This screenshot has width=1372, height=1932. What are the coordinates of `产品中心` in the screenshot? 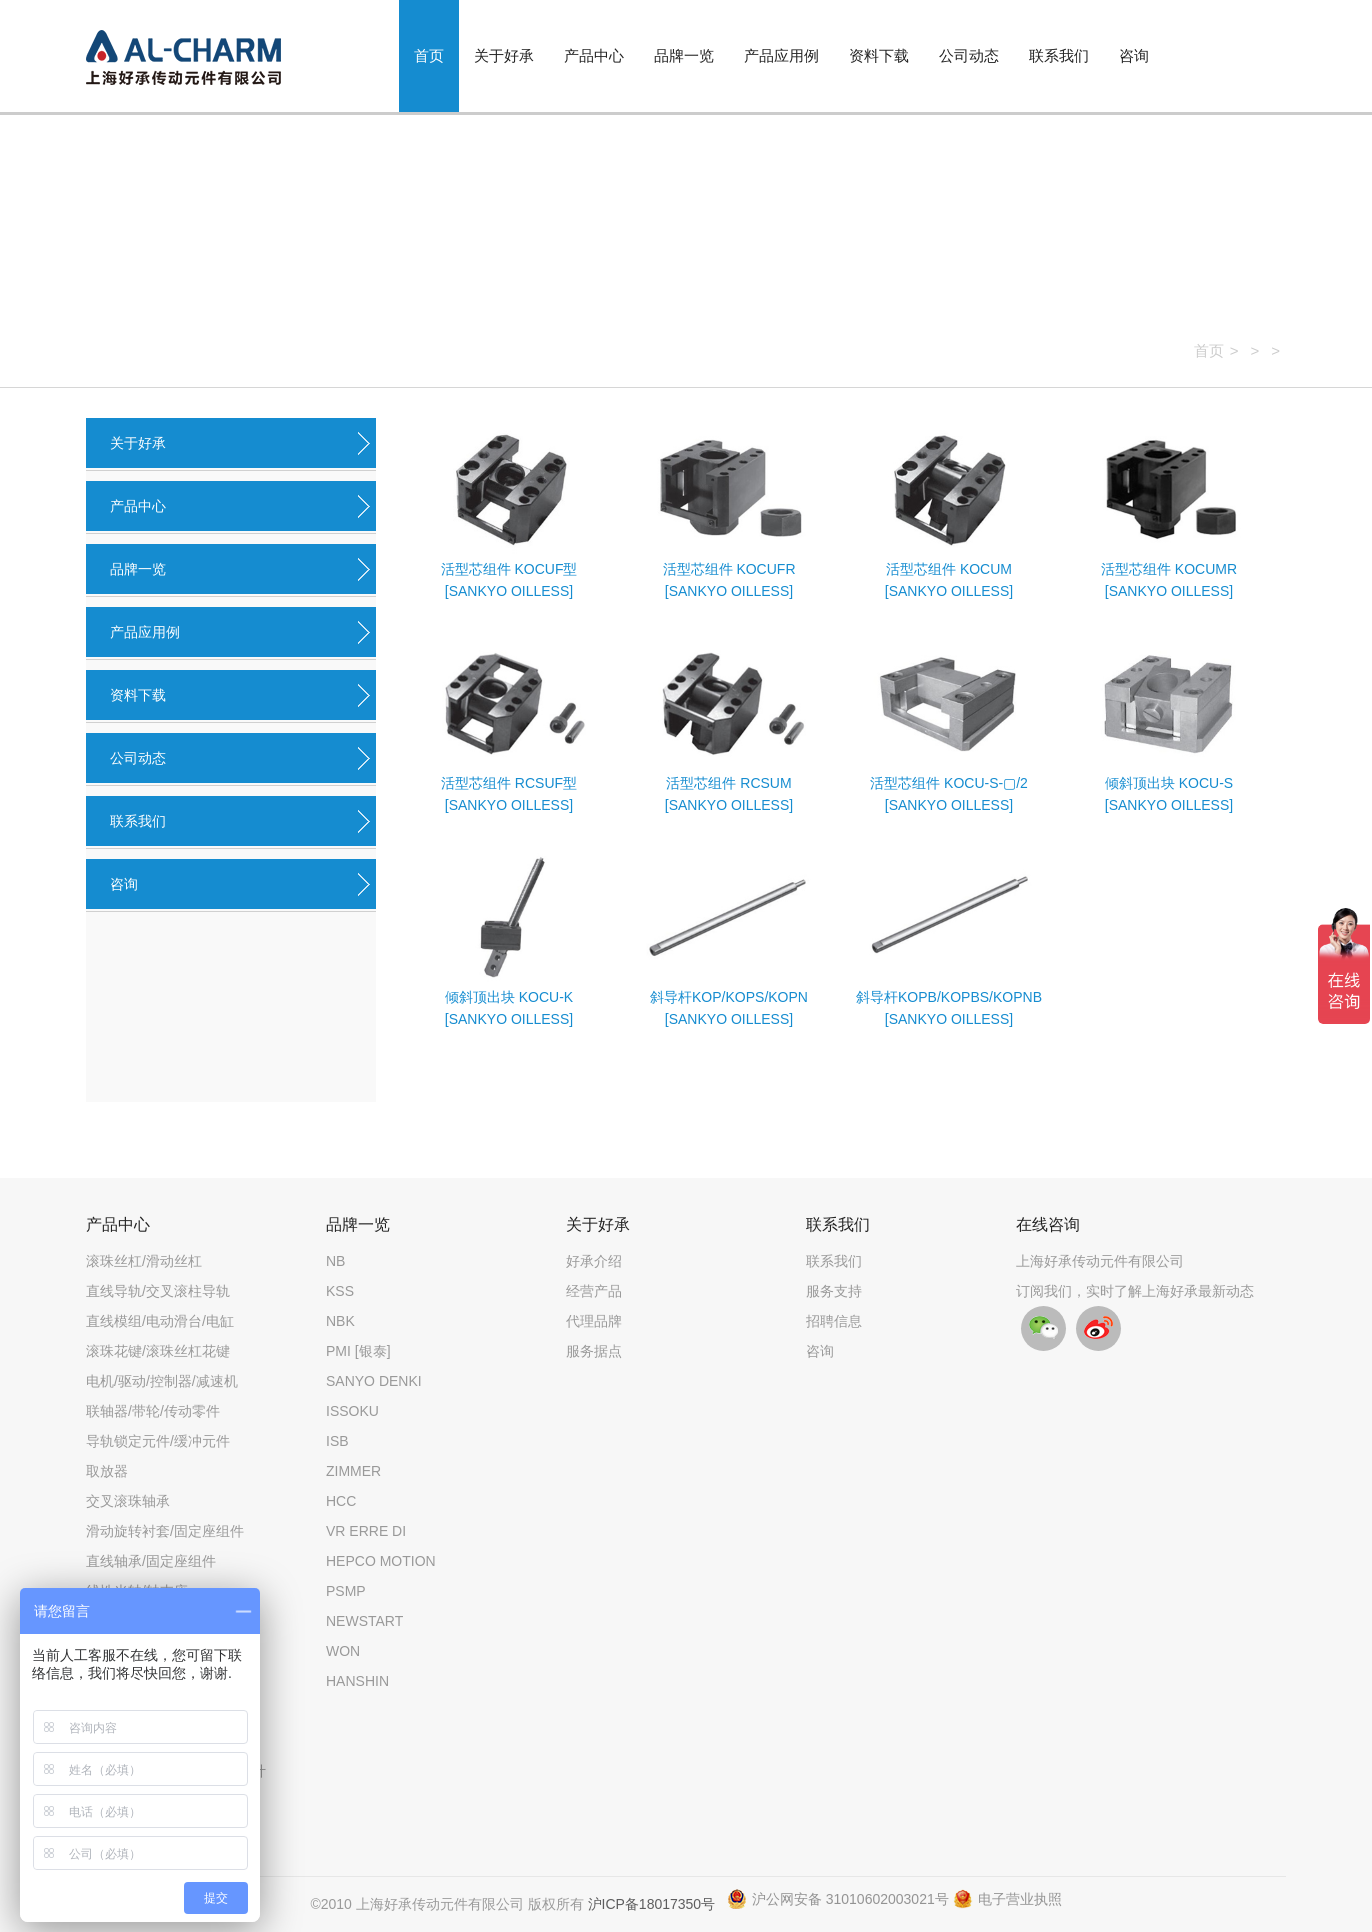 It's located at (594, 55).